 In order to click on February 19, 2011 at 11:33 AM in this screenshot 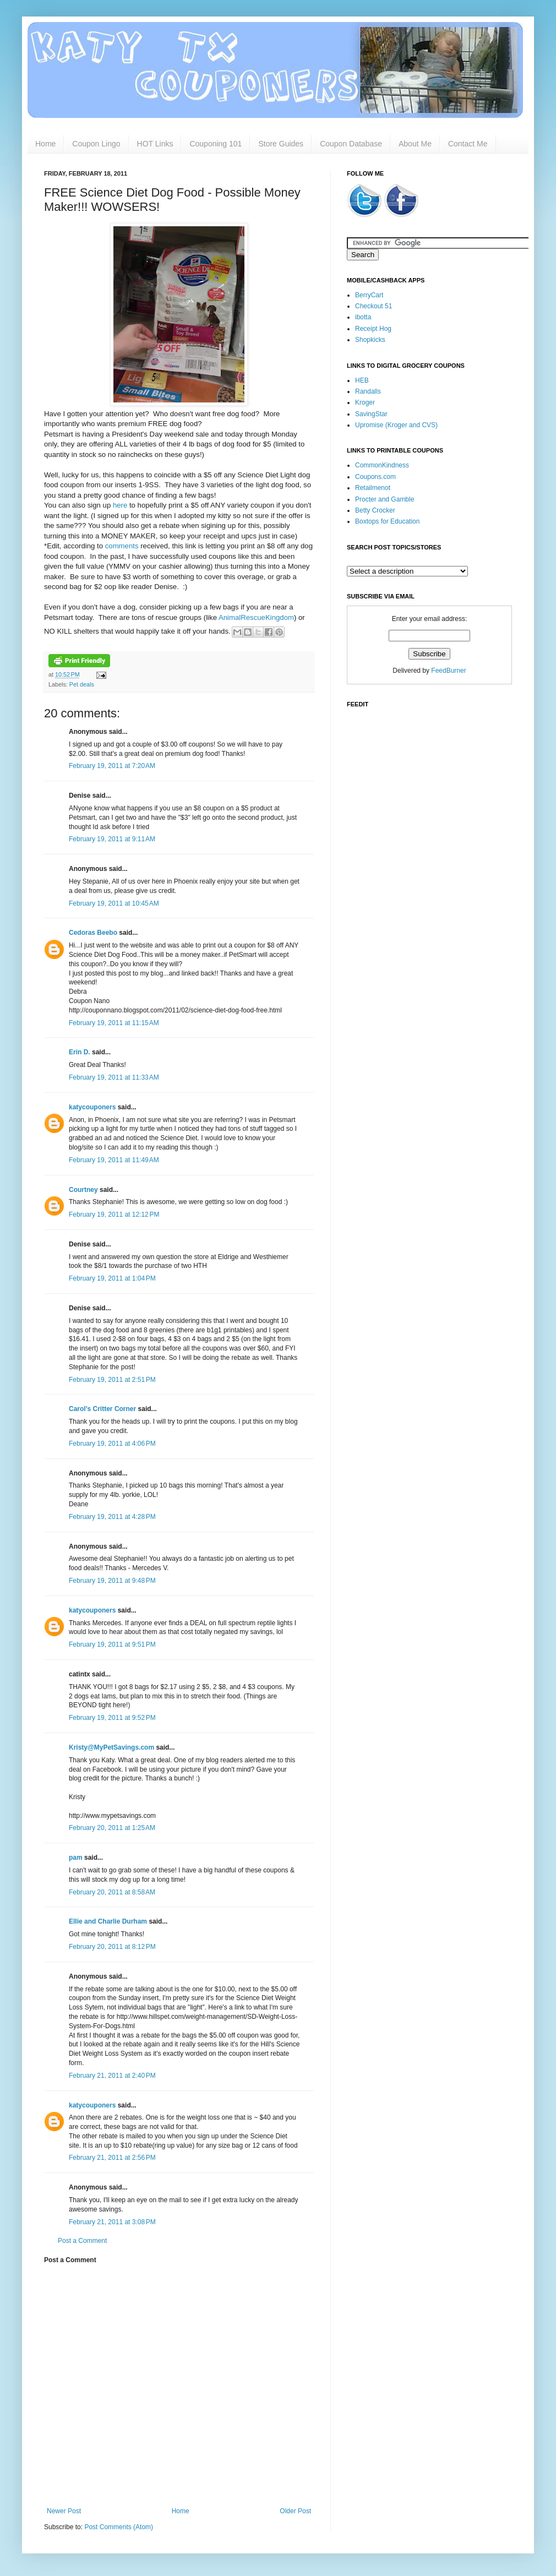, I will do `click(114, 1077)`.